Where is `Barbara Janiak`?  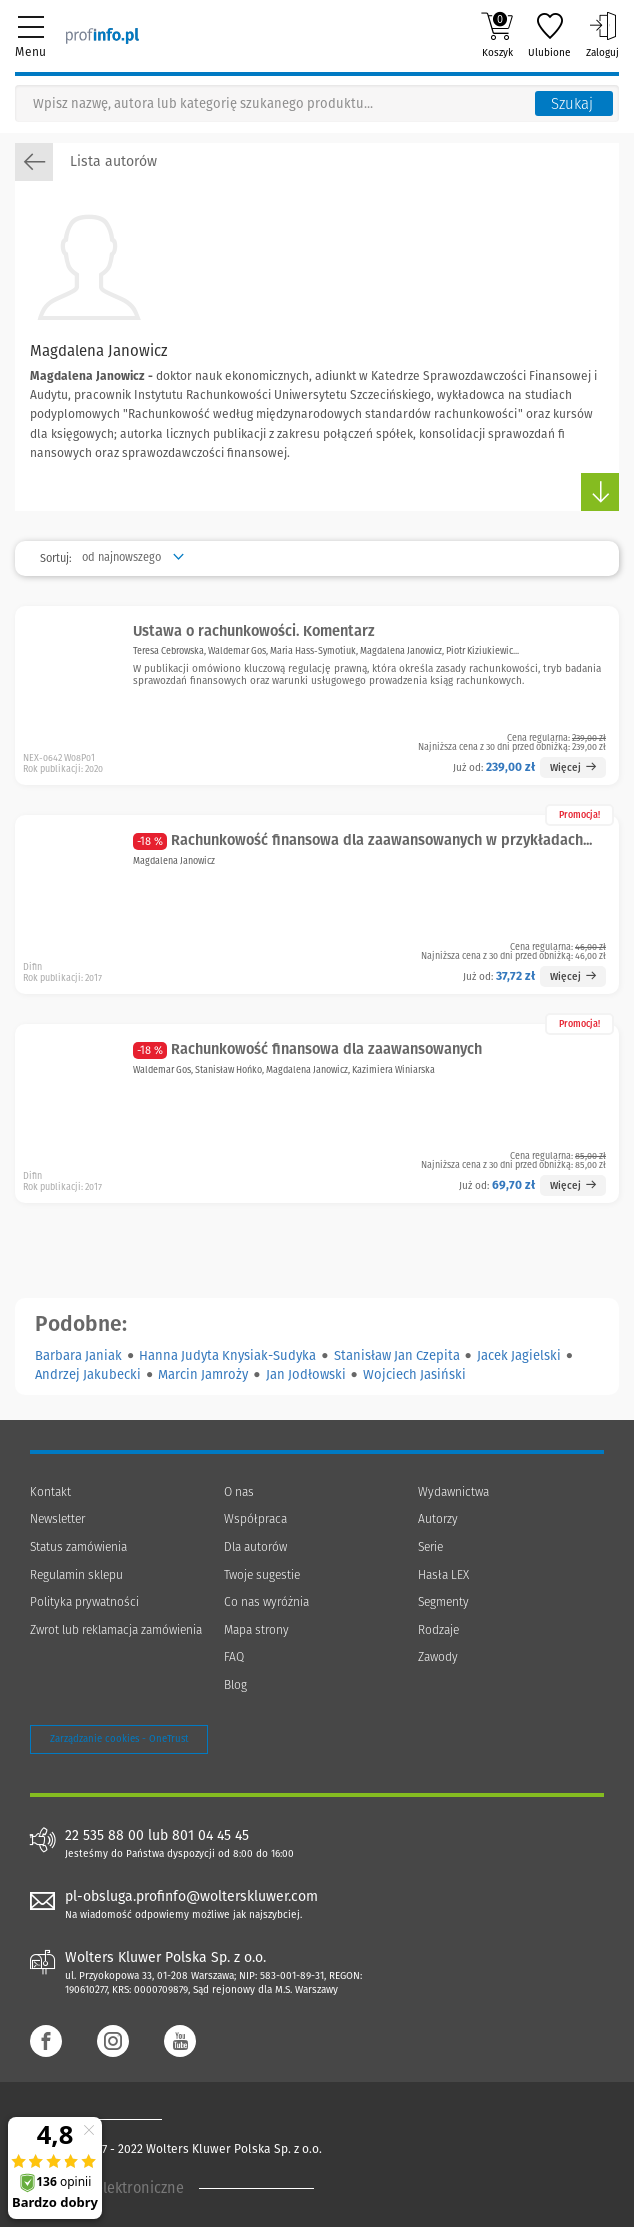 Barbara Janiak is located at coordinates (78, 1355).